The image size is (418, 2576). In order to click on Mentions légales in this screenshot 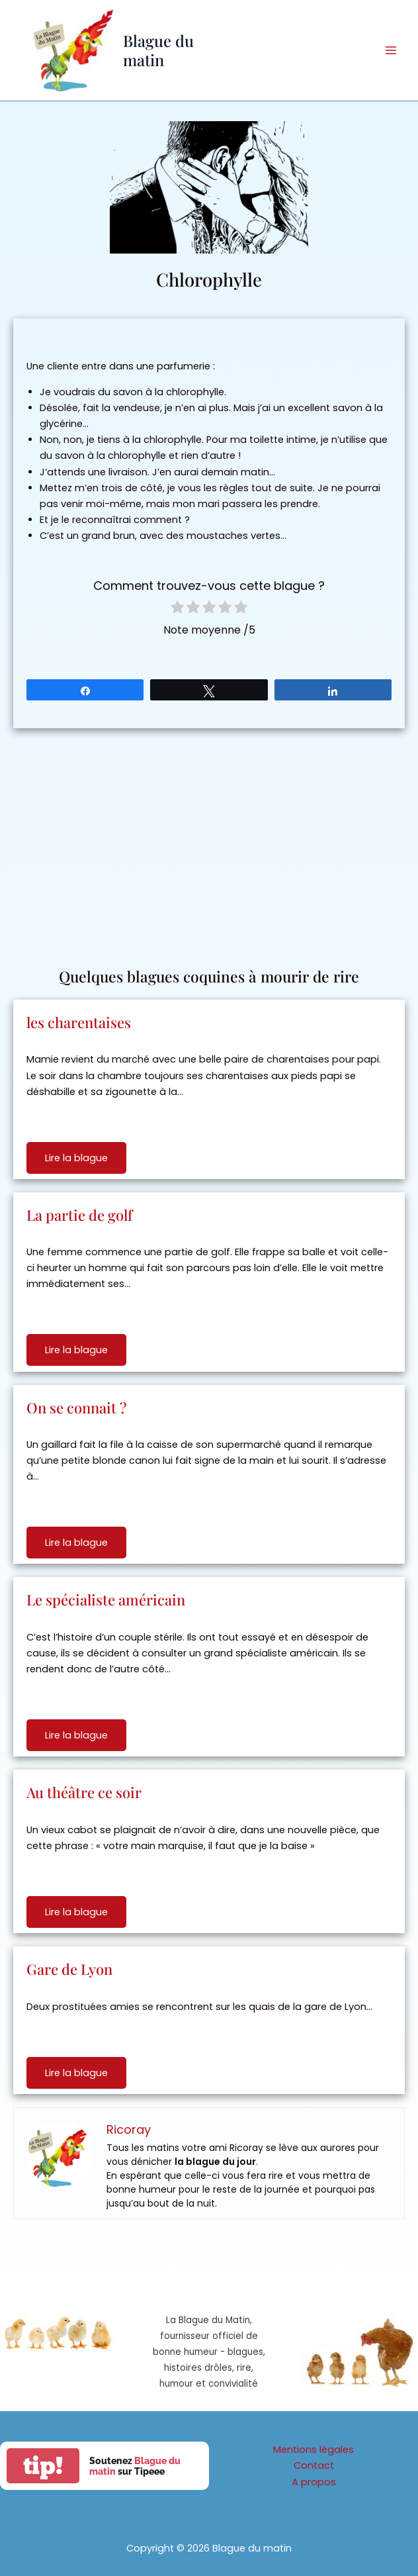, I will do `click(313, 2449)`.